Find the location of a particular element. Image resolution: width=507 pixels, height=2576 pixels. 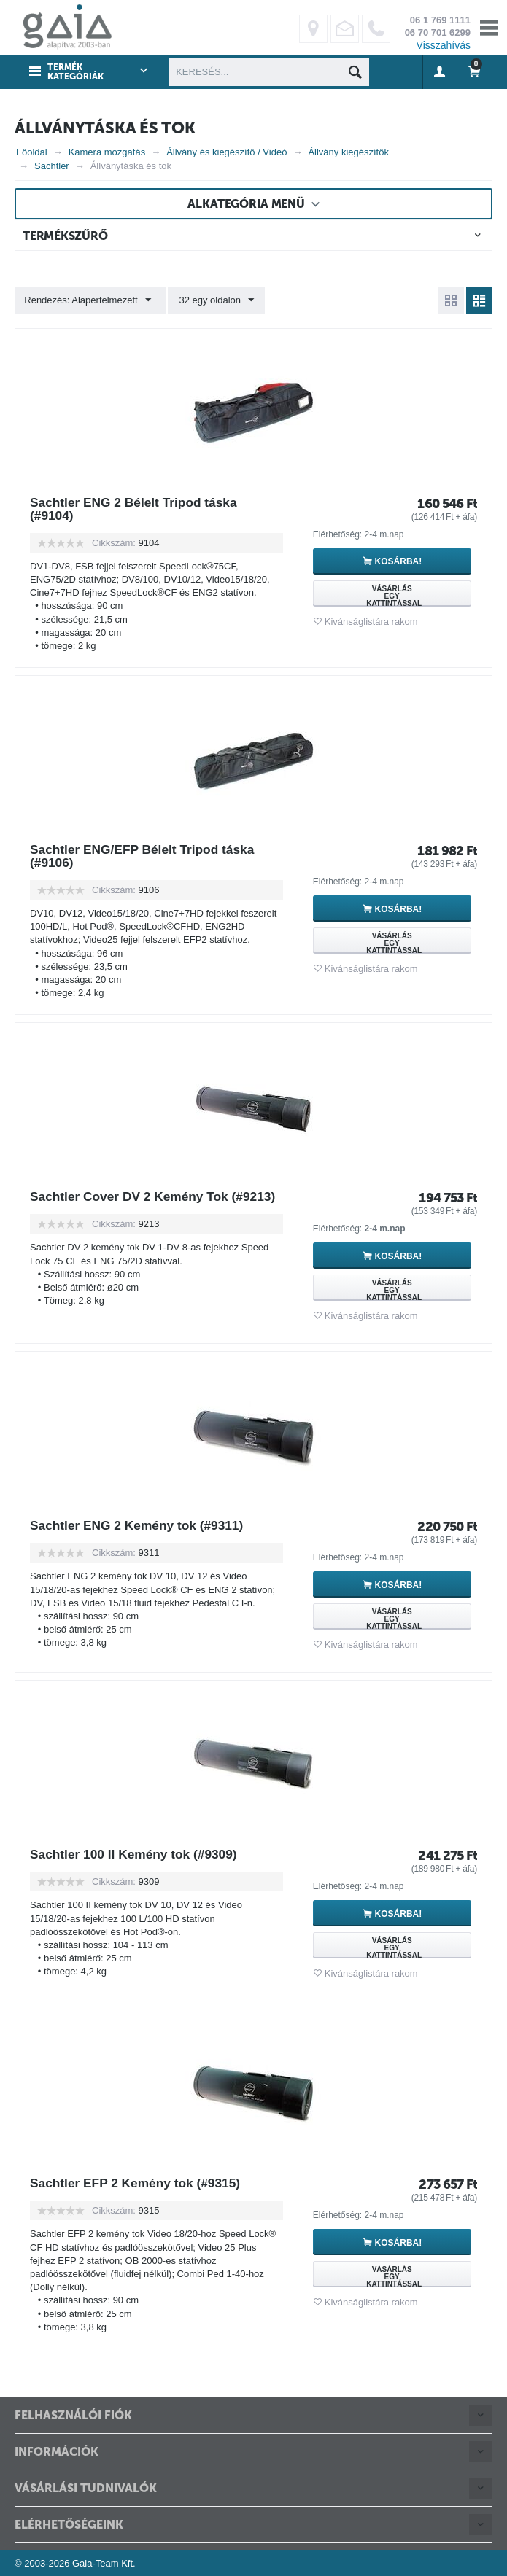

Sachtler ENG 2 Bélelt Tripod táska (#9104) is located at coordinates (137, 509).